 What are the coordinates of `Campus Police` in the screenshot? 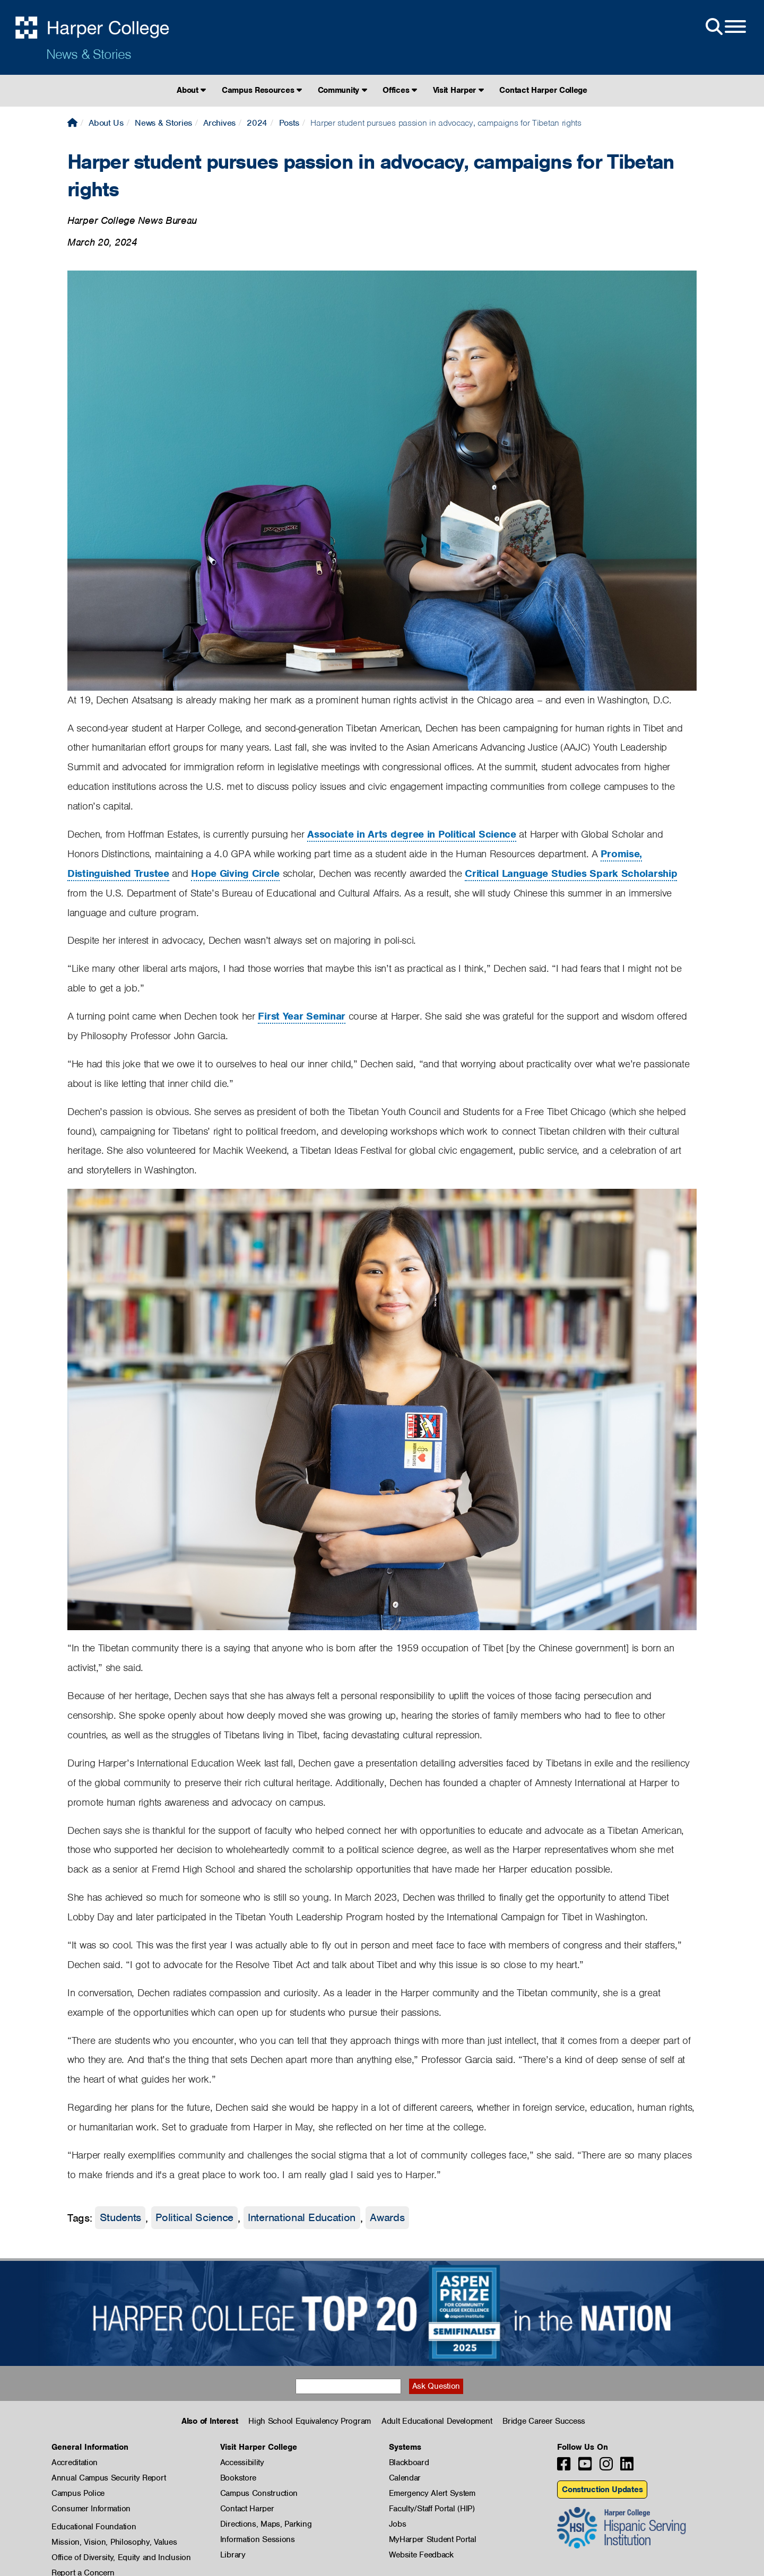 It's located at (78, 2493).